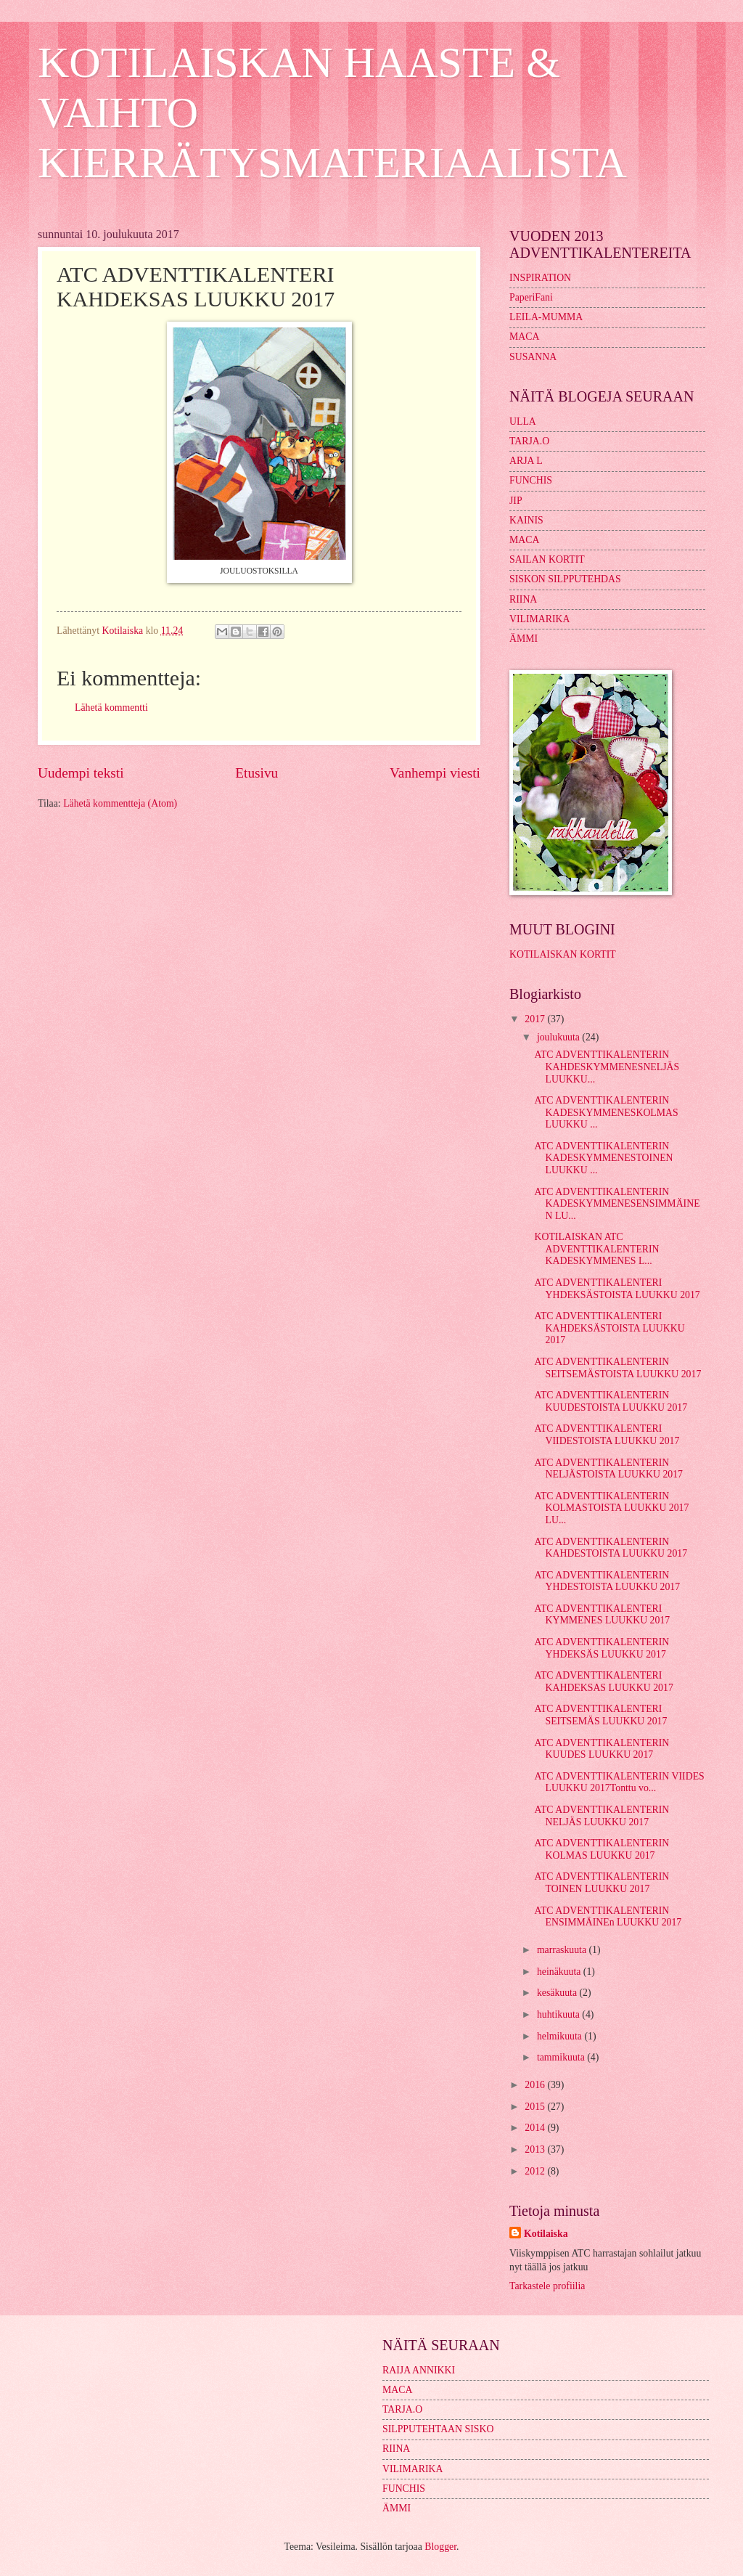 The width and height of the screenshot is (743, 2576). Describe the element at coordinates (601, 1849) in the screenshot. I see `ATC ADVENTTIKALENTERIN KOLMAS LUUKKU 2017` at that location.